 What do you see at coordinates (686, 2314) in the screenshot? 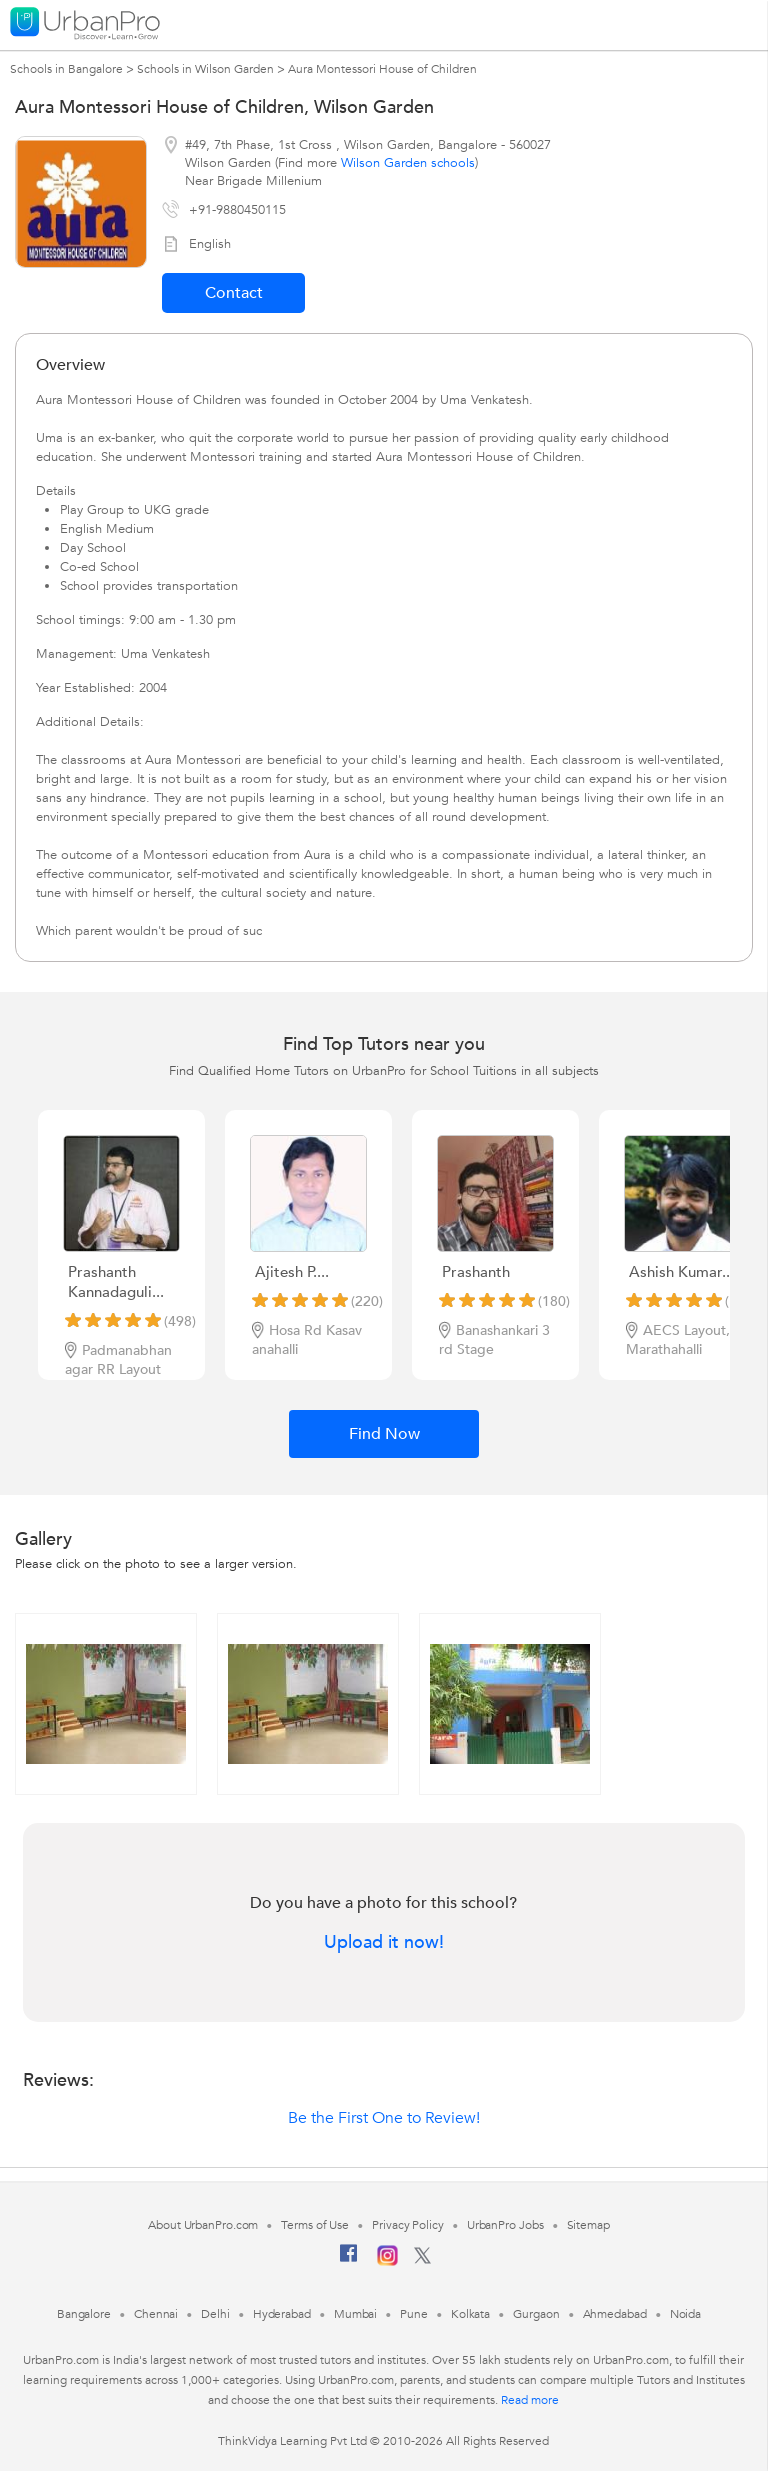
I see `Noida` at bounding box center [686, 2314].